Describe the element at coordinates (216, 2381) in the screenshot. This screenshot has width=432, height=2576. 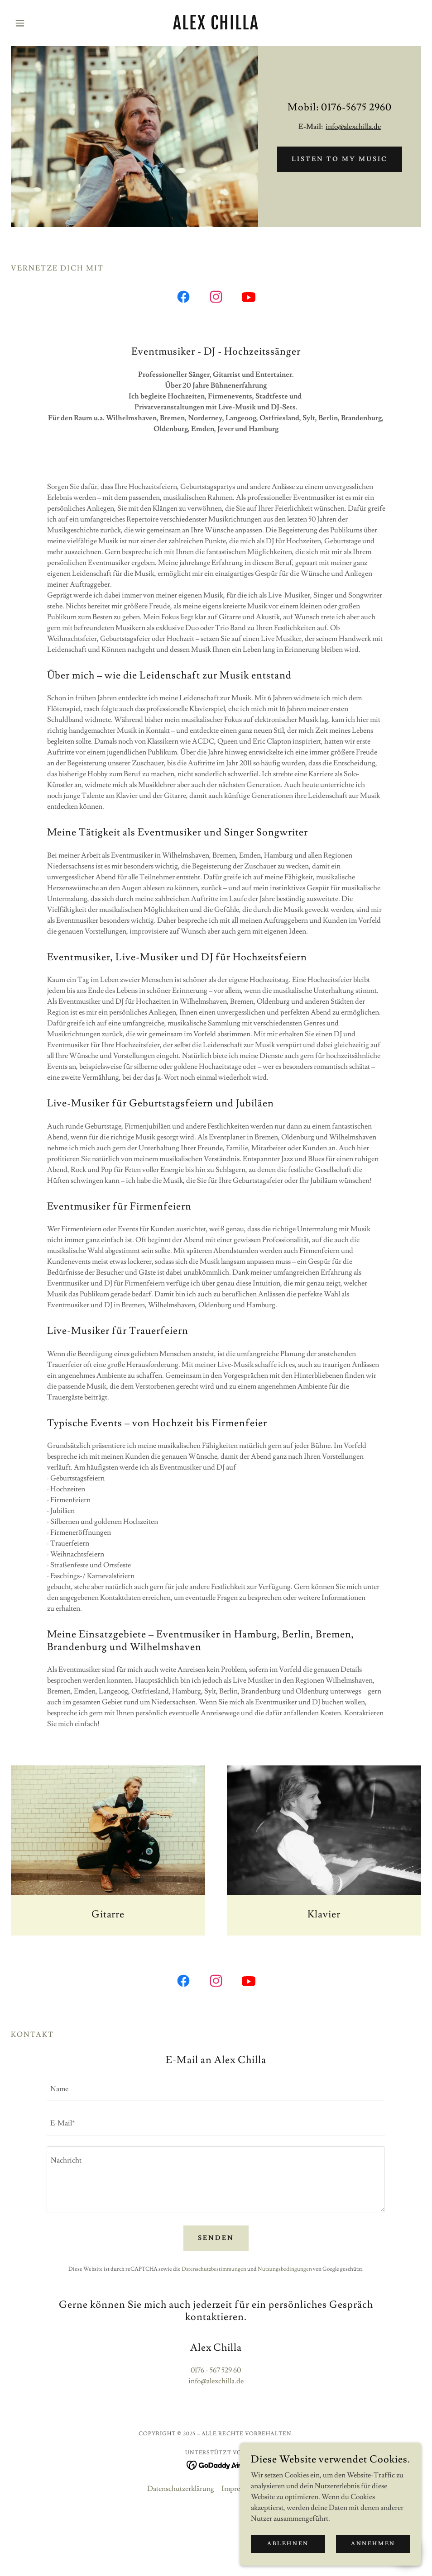
I see `info@alexchilla.de [link]` at that location.